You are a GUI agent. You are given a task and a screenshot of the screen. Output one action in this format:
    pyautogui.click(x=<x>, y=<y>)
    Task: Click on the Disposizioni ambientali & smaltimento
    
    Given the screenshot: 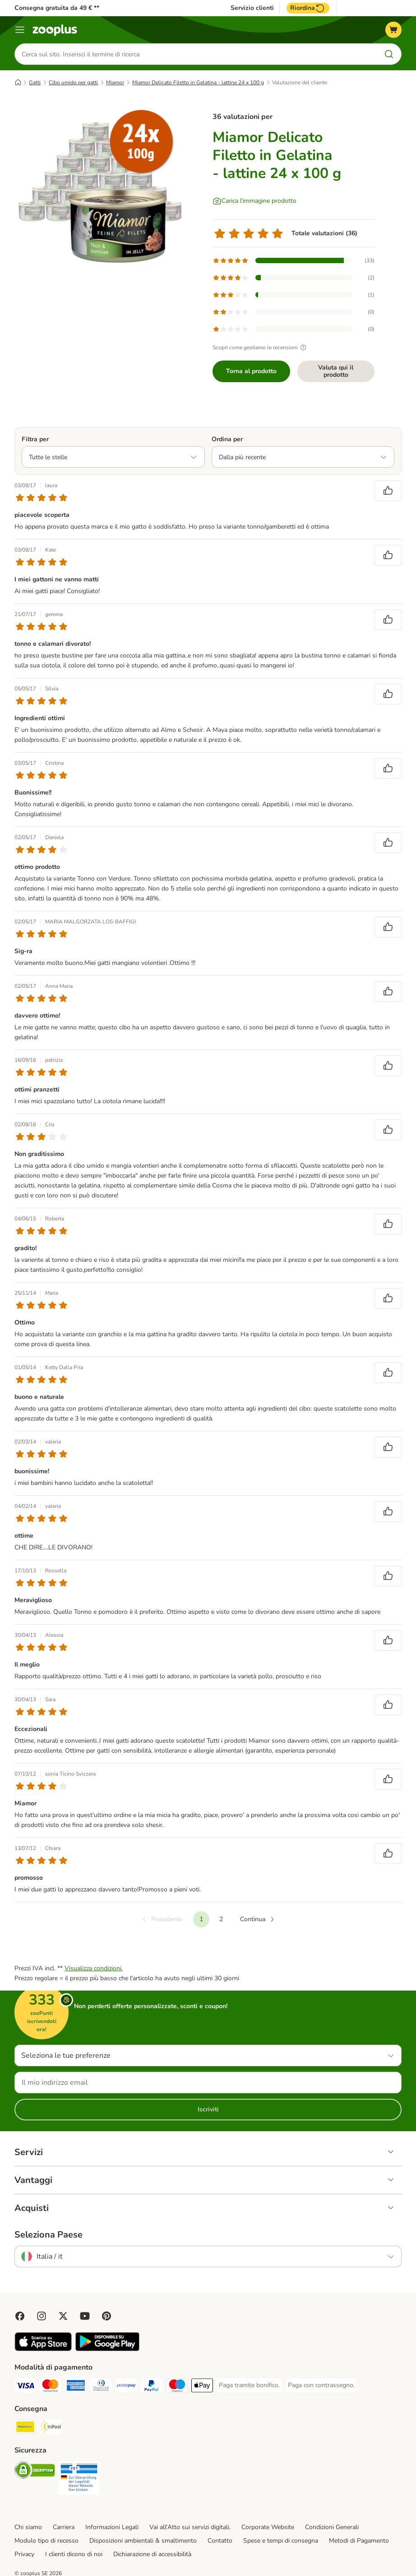 What is the action you would take?
    pyautogui.click(x=143, y=2540)
    